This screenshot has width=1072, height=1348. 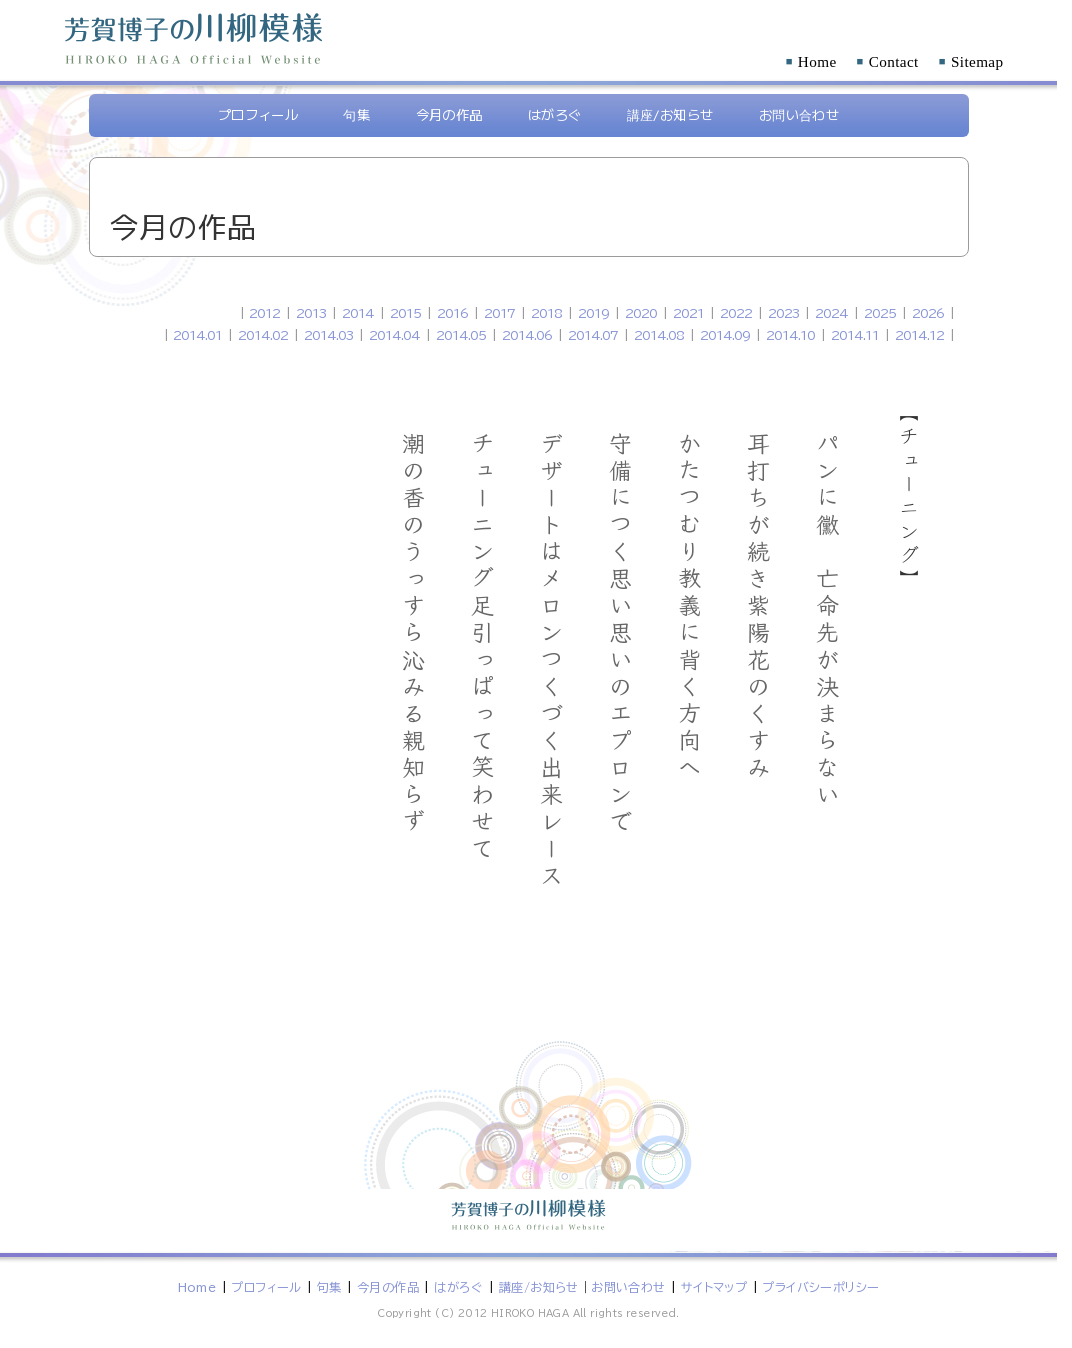 What do you see at coordinates (688, 313) in the screenshot?
I see `2021` at bounding box center [688, 313].